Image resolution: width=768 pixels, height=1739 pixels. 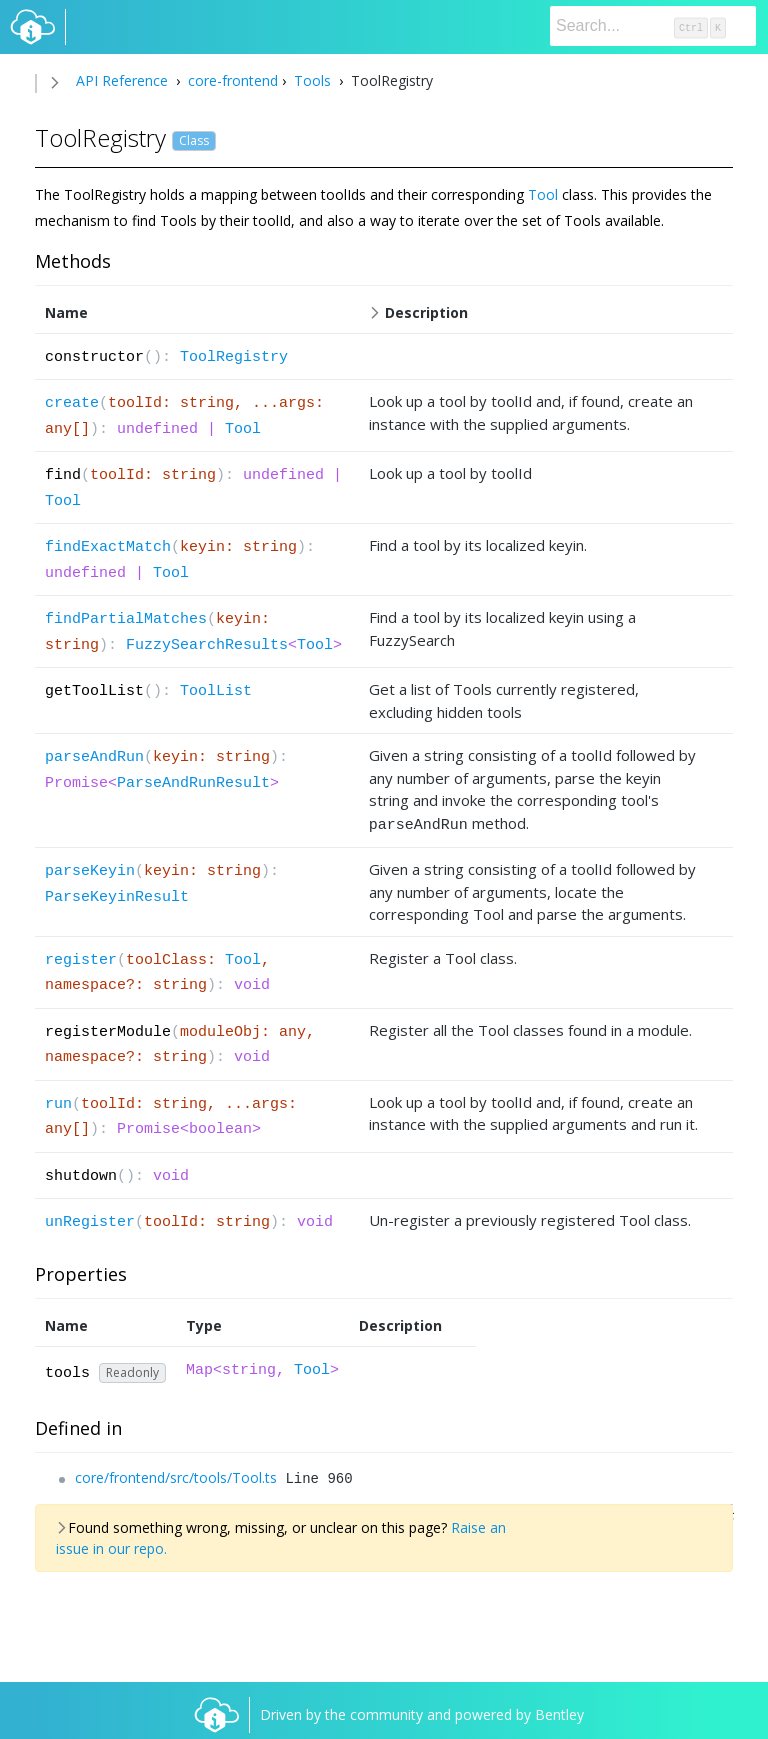 What do you see at coordinates (653, 26) in the screenshot?
I see `[Search]` at bounding box center [653, 26].